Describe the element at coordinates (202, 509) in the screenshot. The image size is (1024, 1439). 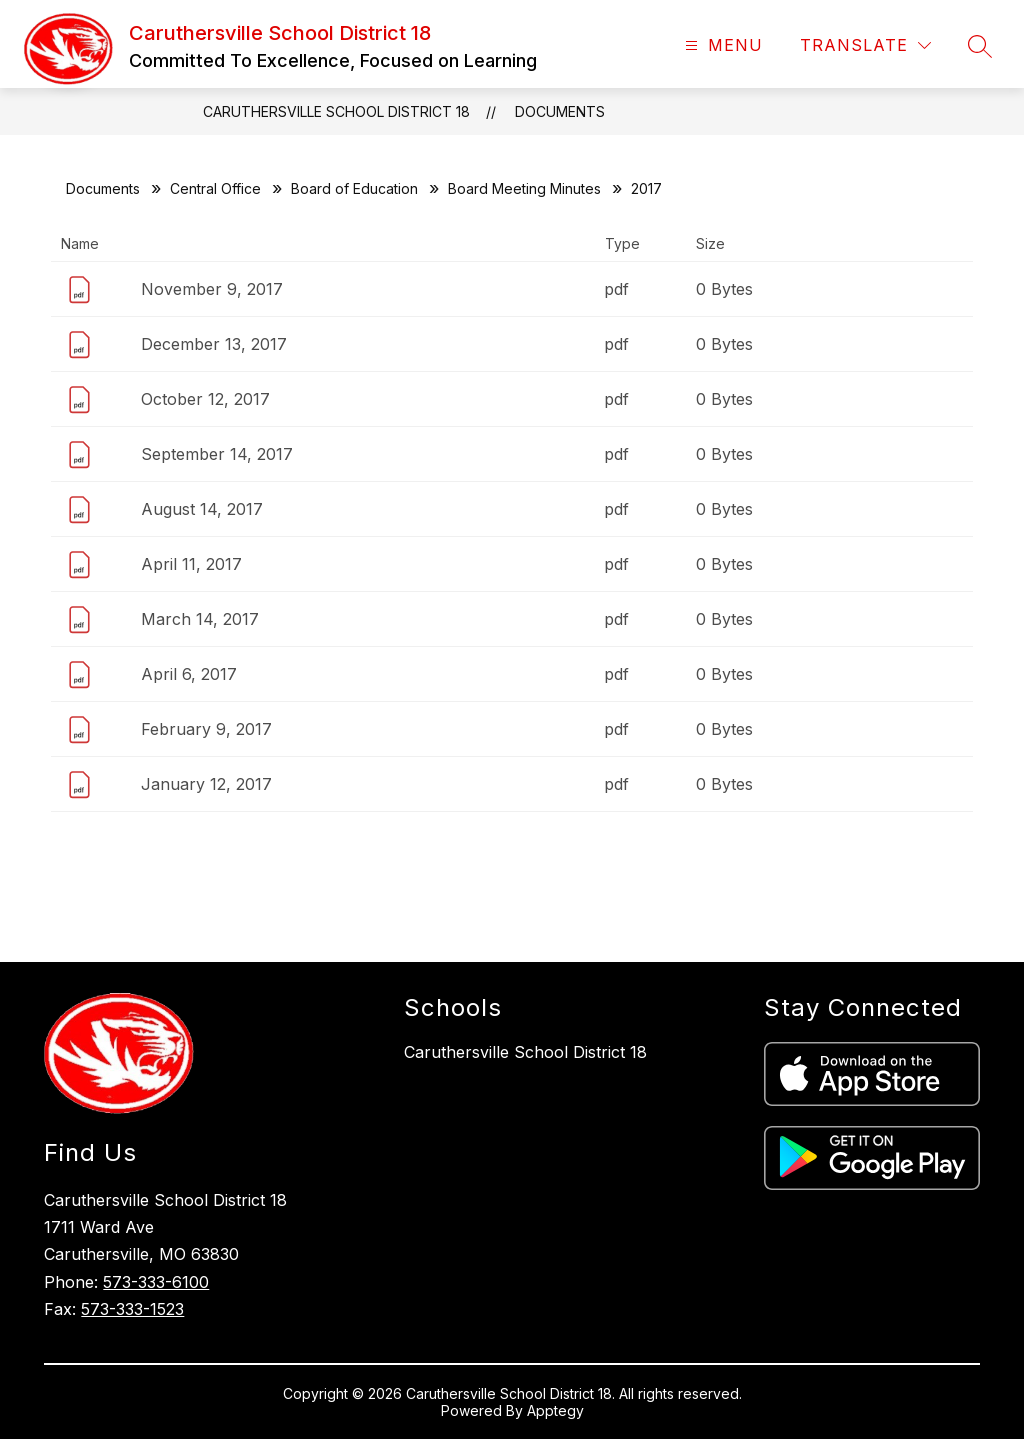
I see `August 14, 2017` at that location.